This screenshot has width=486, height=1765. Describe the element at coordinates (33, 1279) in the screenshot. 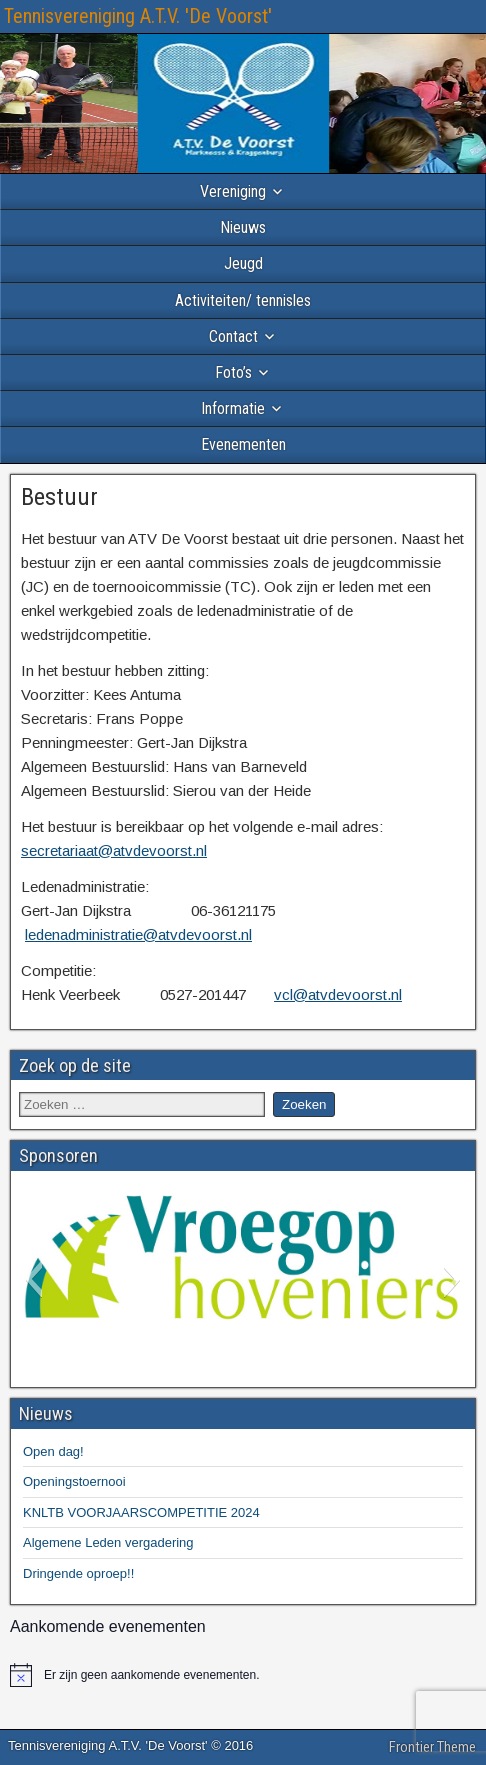

I see `[button]` at that location.